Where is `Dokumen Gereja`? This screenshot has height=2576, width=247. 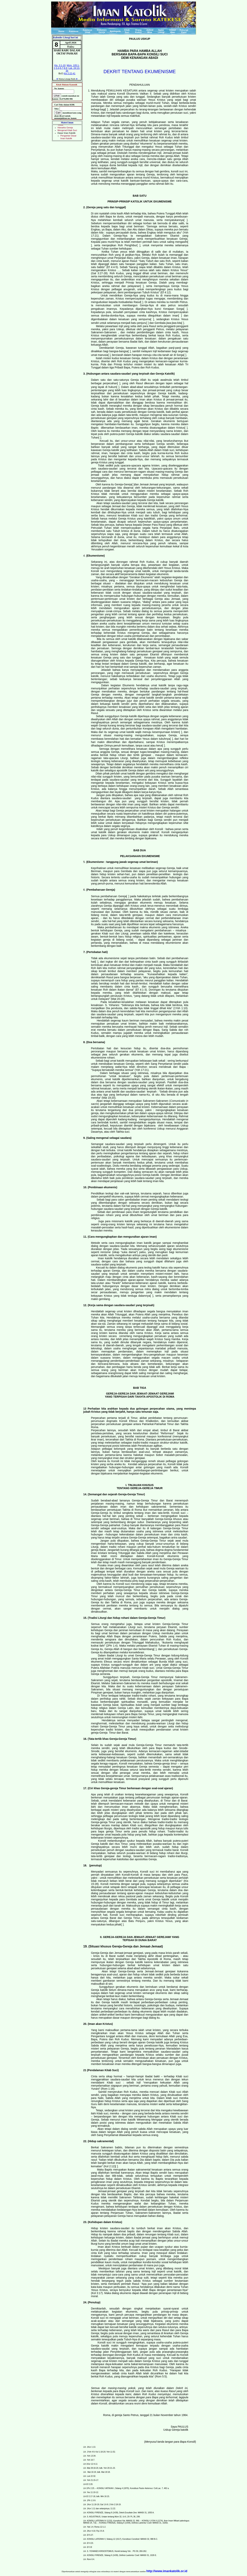 Dokumen Gereja is located at coordinates (102, 31).